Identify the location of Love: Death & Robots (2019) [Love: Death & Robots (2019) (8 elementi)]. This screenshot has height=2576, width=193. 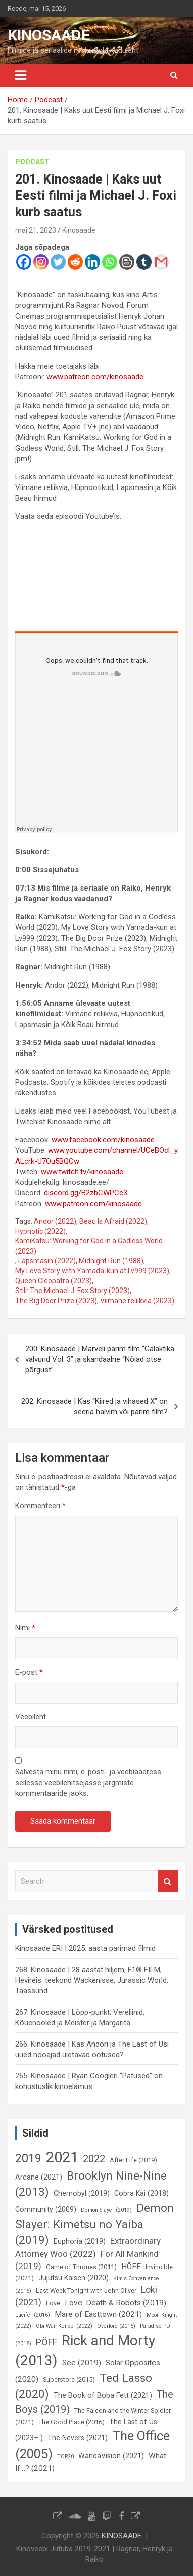
(115, 2302).